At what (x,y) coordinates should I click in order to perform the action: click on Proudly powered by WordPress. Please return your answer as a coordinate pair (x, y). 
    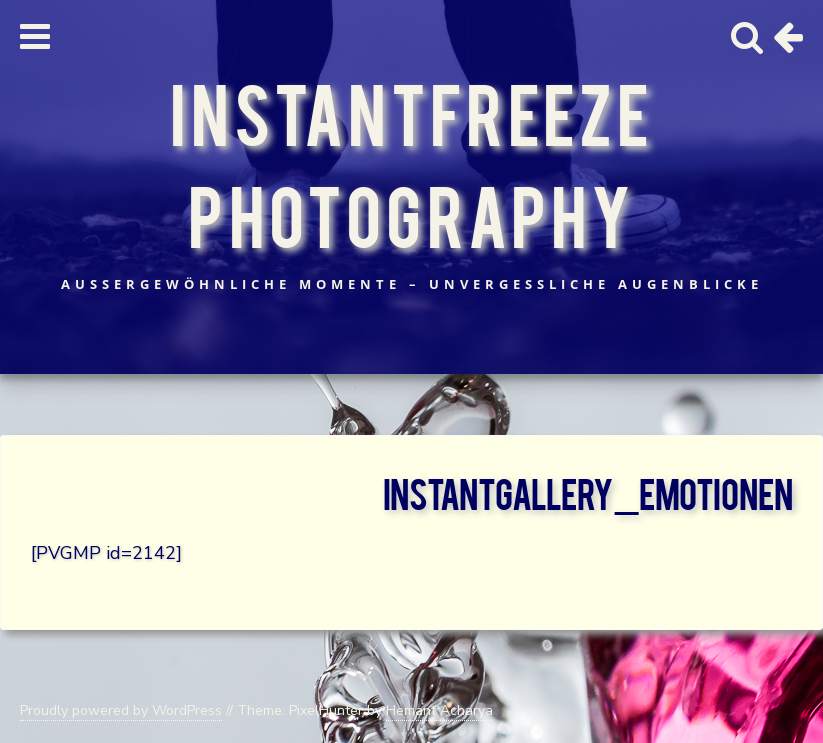
    Looking at the image, I should click on (121, 710).